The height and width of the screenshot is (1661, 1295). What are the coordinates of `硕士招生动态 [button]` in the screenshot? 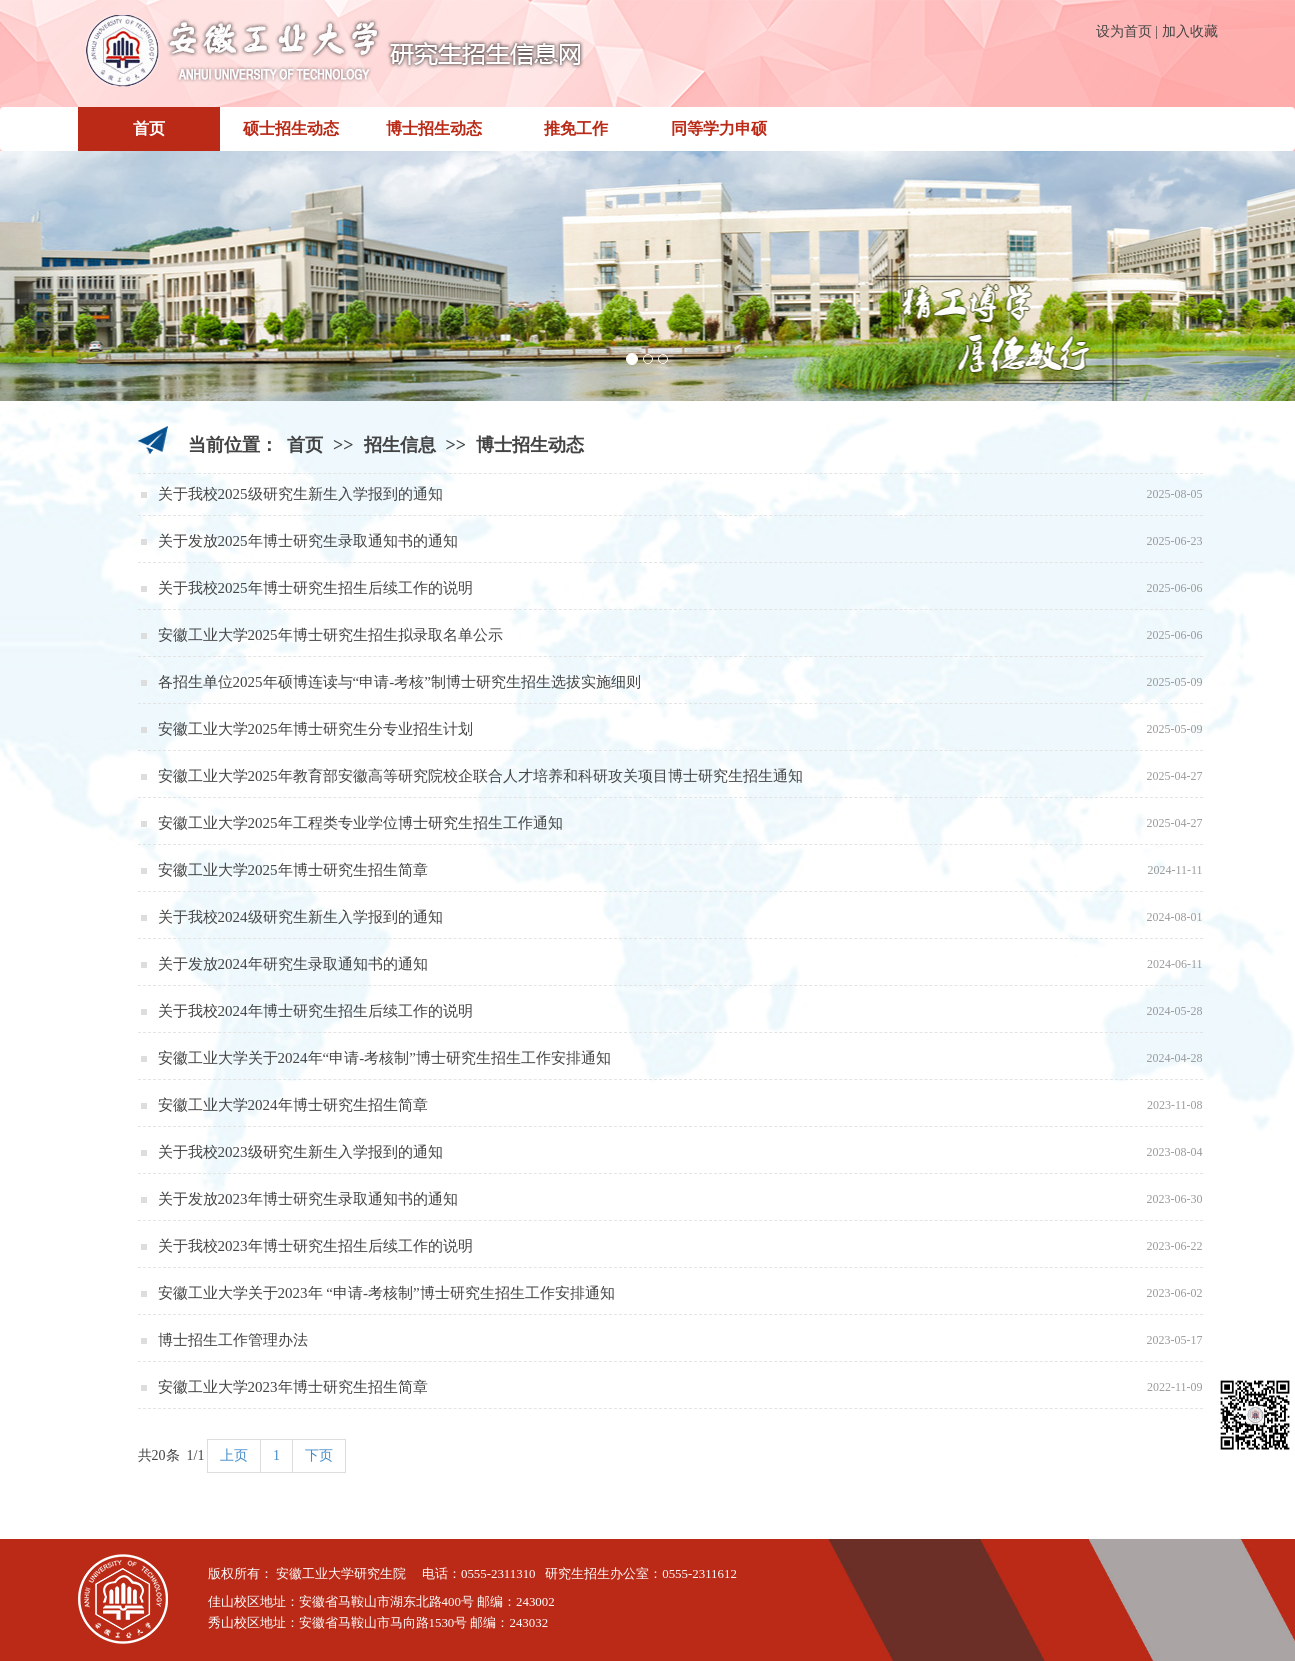 It's located at (291, 128).